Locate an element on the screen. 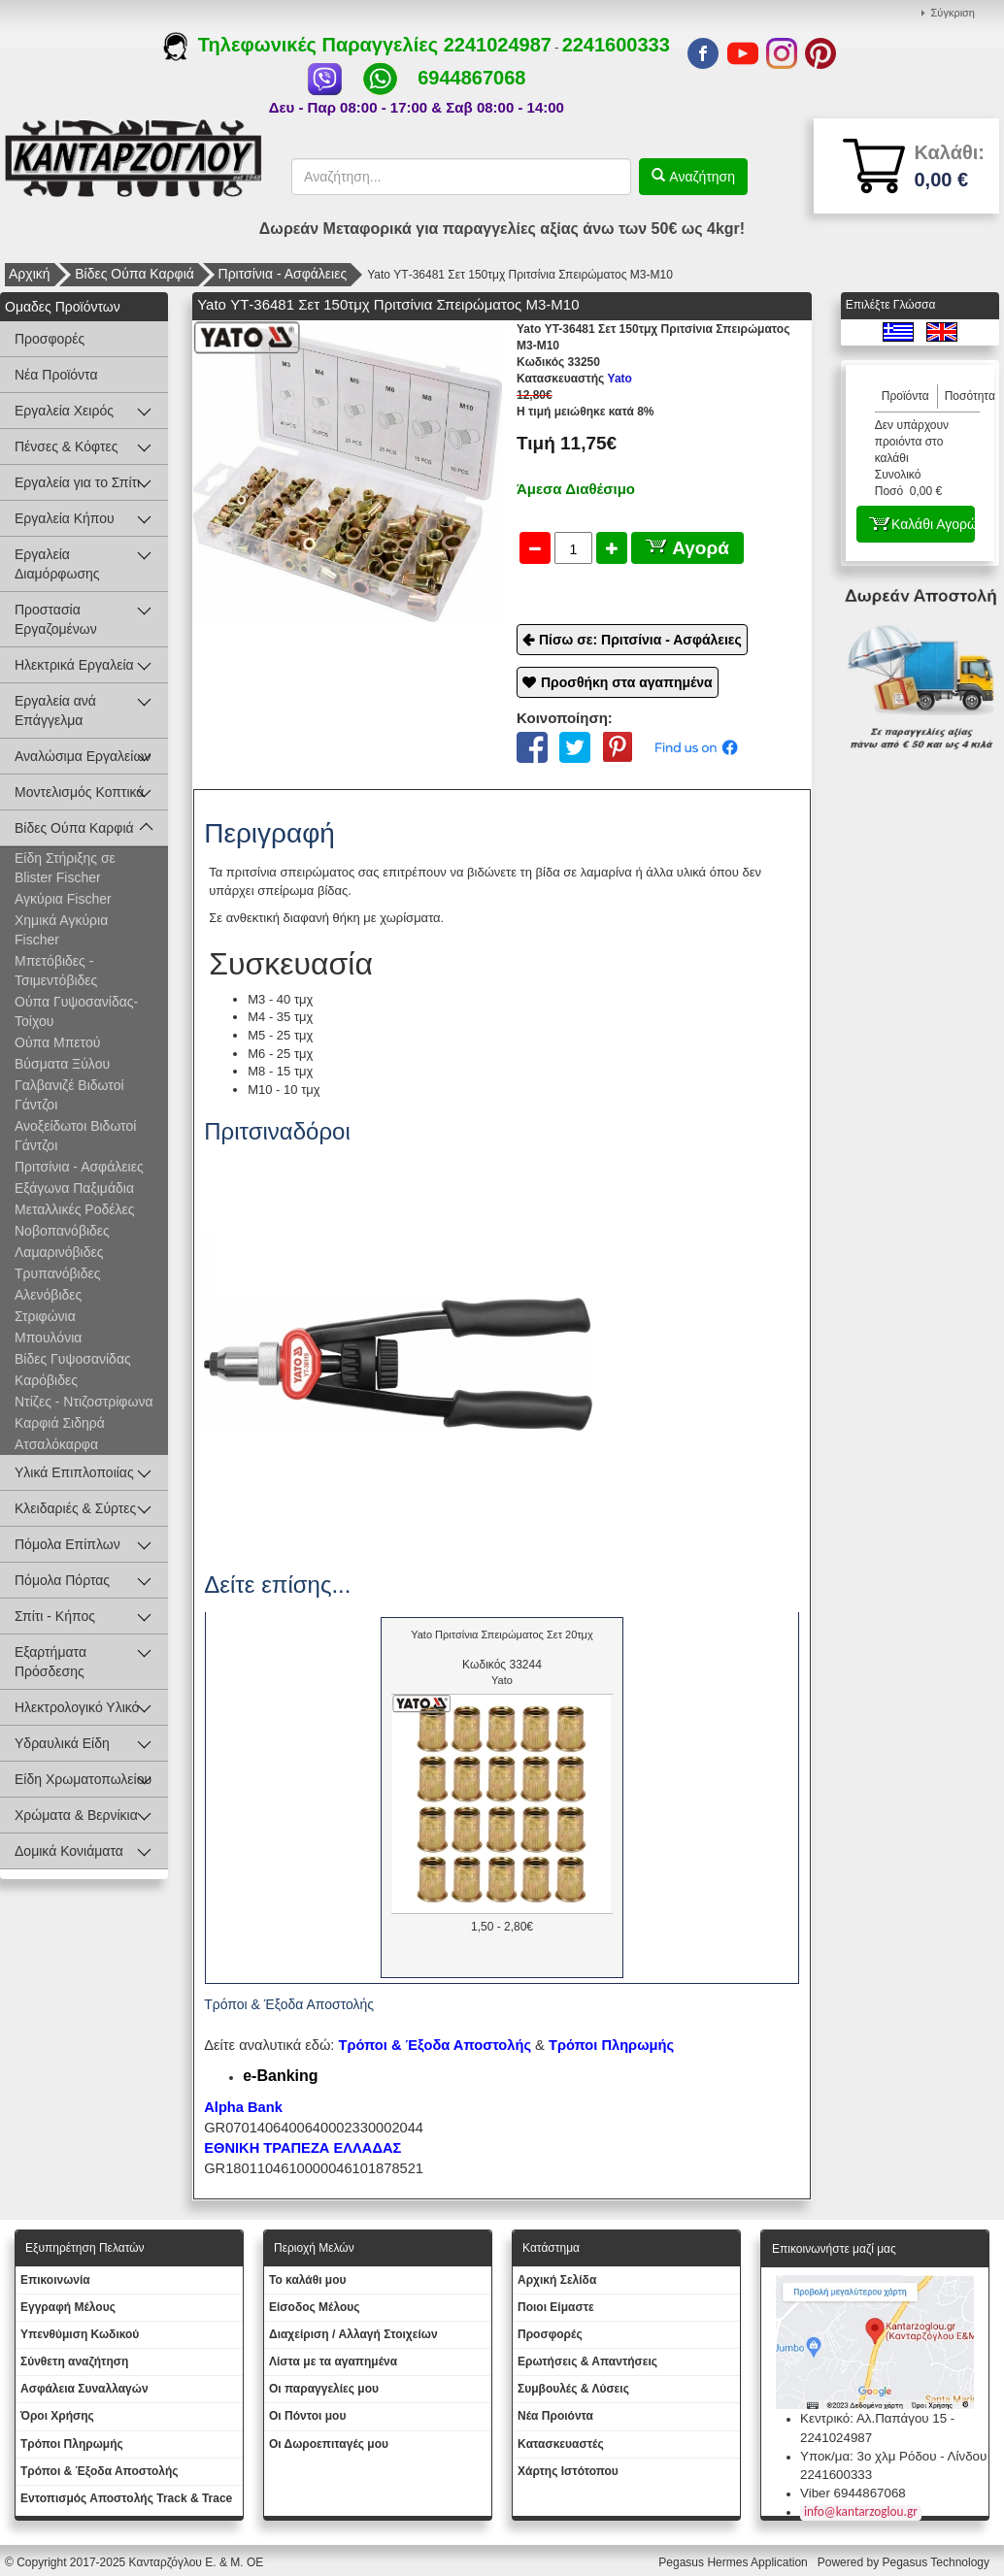 The width and height of the screenshot is (1004, 2576). Εργαλεία Χειρός is located at coordinates (64, 410).